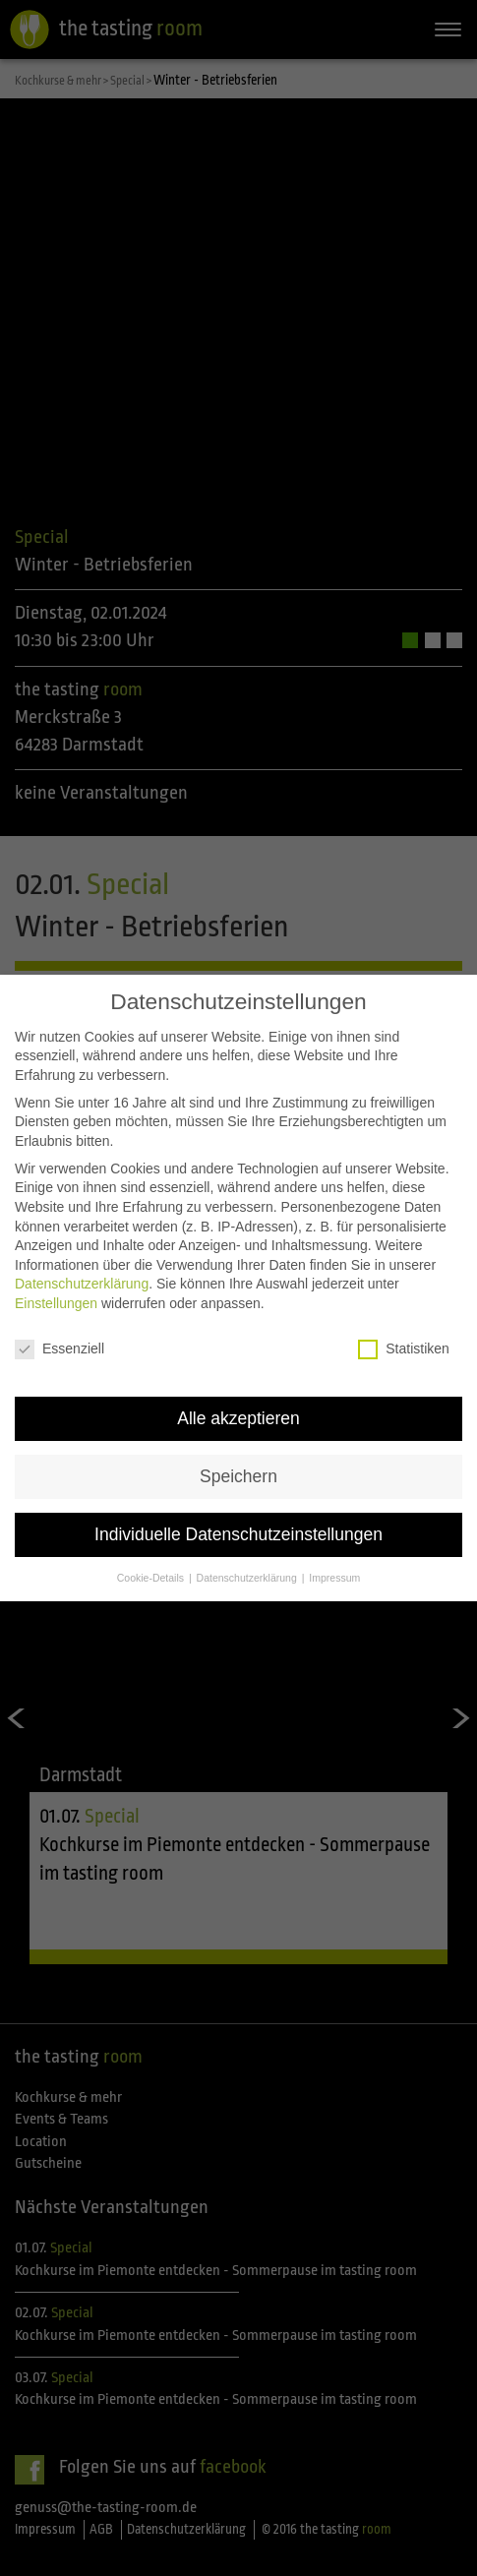 The width and height of the screenshot is (477, 2576). Describe the element at coordinates (238, 1476) in the screenshot. I see `Speichern [button]` at that location.